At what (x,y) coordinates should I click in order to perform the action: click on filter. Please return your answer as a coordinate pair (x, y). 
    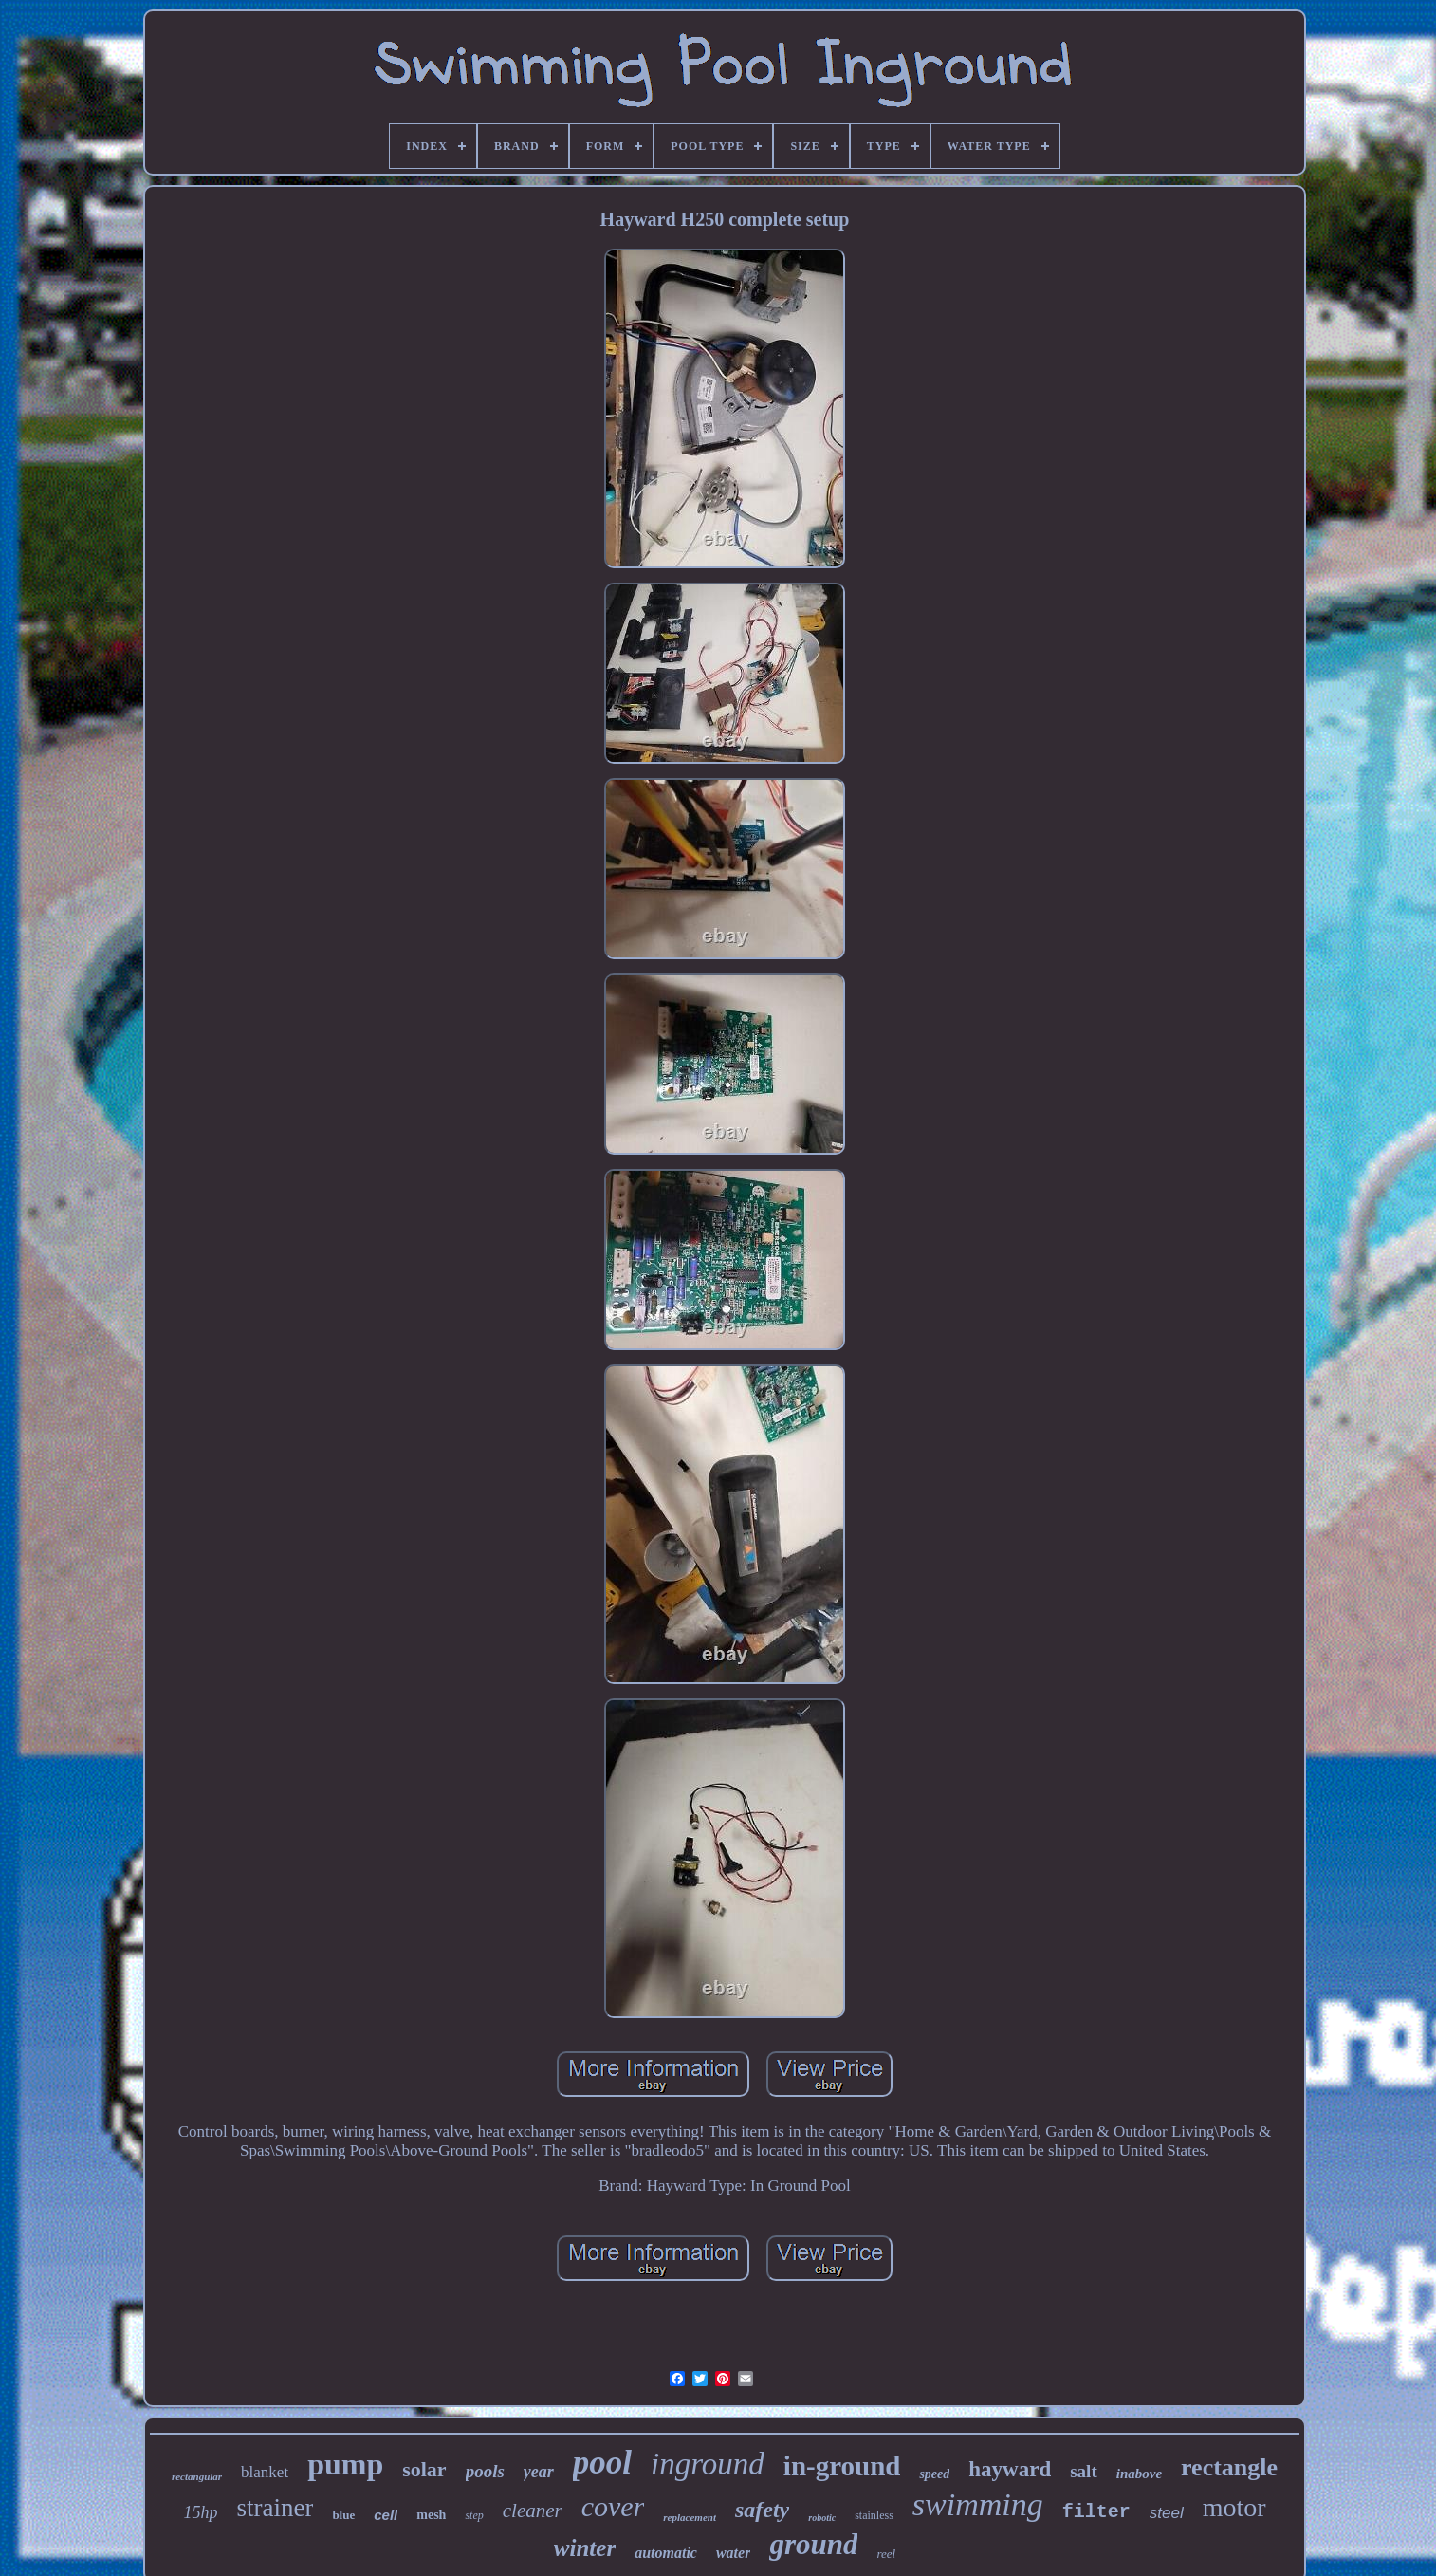
    Looking at the image, I should click on (1096, 2512).